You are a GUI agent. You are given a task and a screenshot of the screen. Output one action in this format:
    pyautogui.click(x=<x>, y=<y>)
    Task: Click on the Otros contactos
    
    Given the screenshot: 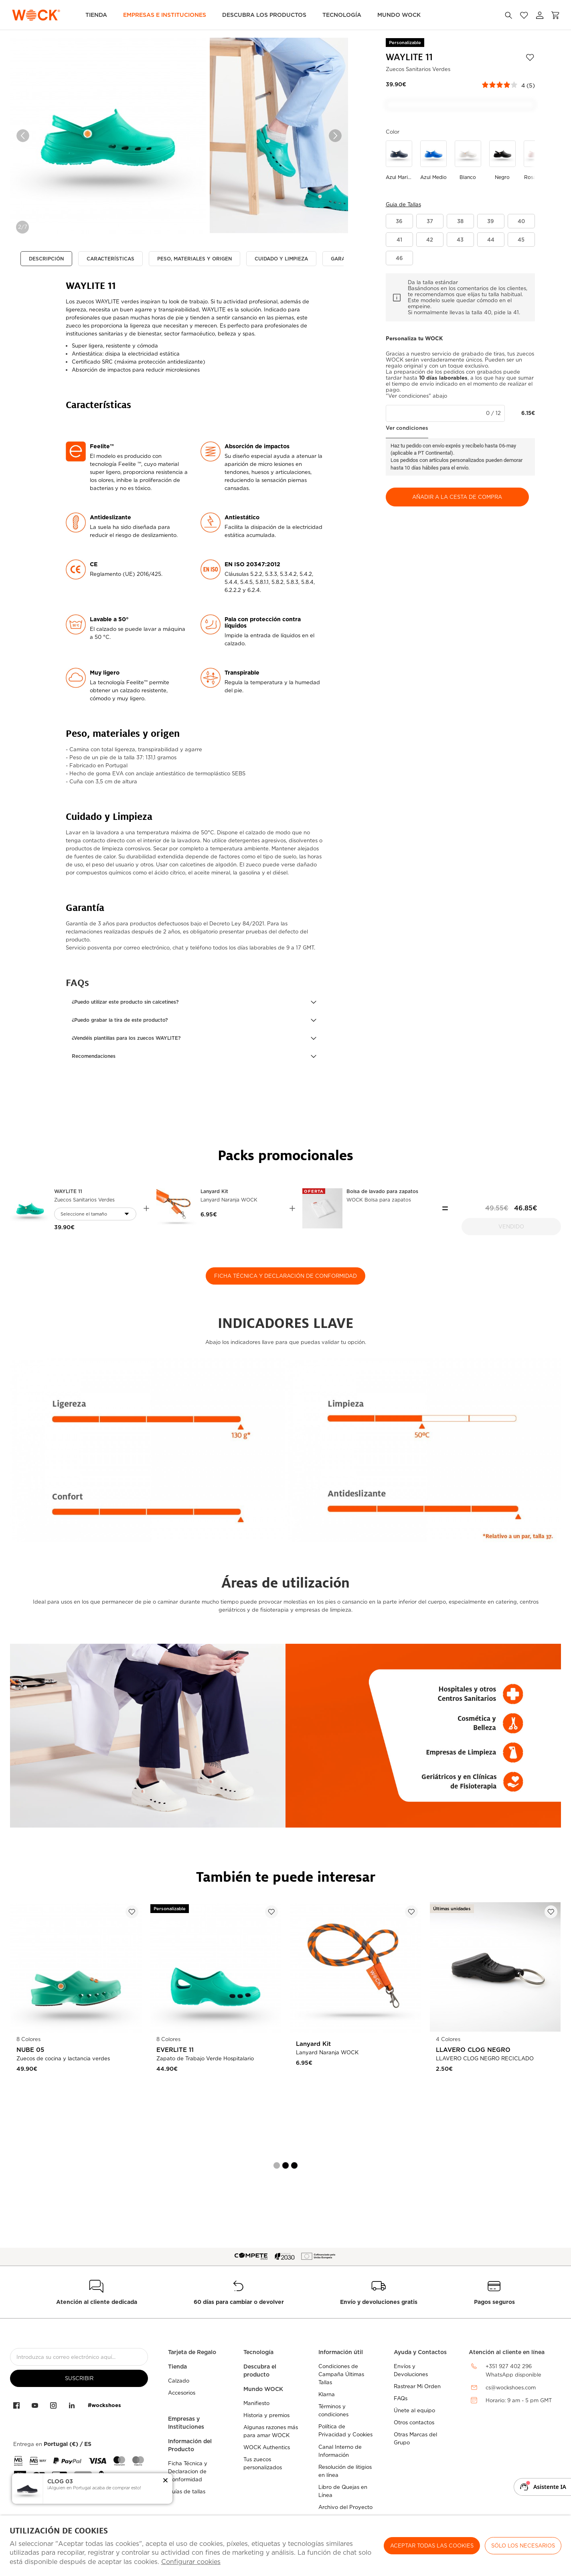 What is the action you would take?
    pyautogui.click(x=414, y=2422)
    